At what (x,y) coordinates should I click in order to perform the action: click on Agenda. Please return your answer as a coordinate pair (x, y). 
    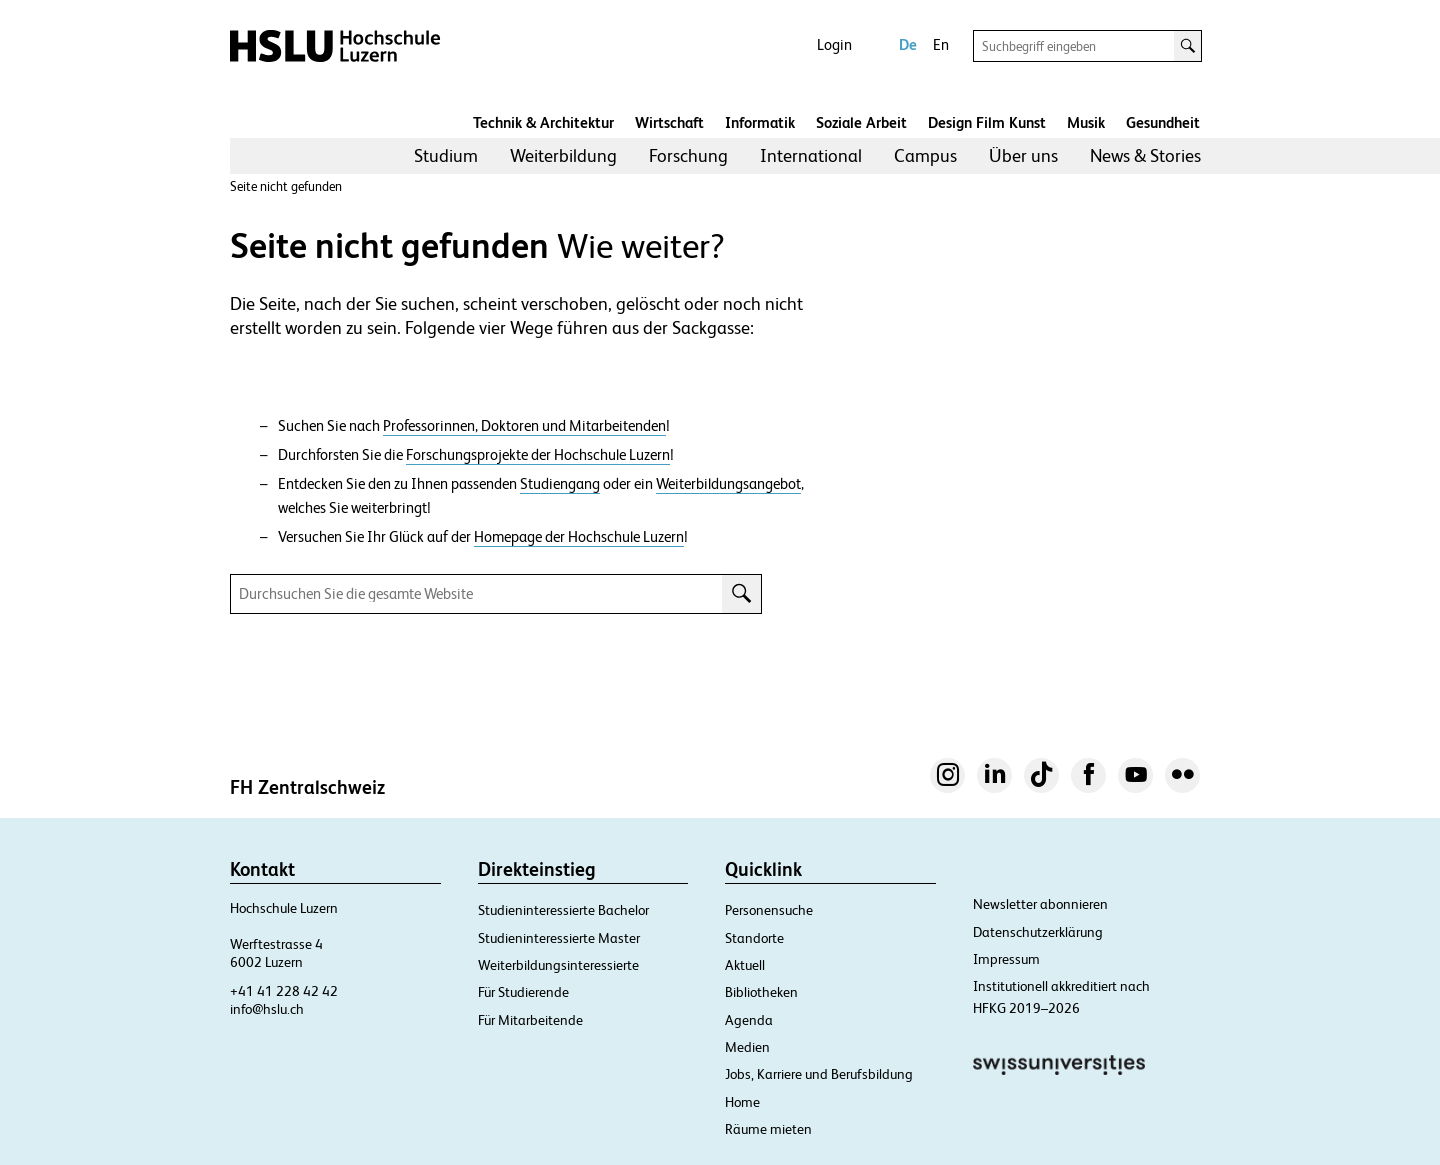
    Looking at the image, I should click on (749, 1020).